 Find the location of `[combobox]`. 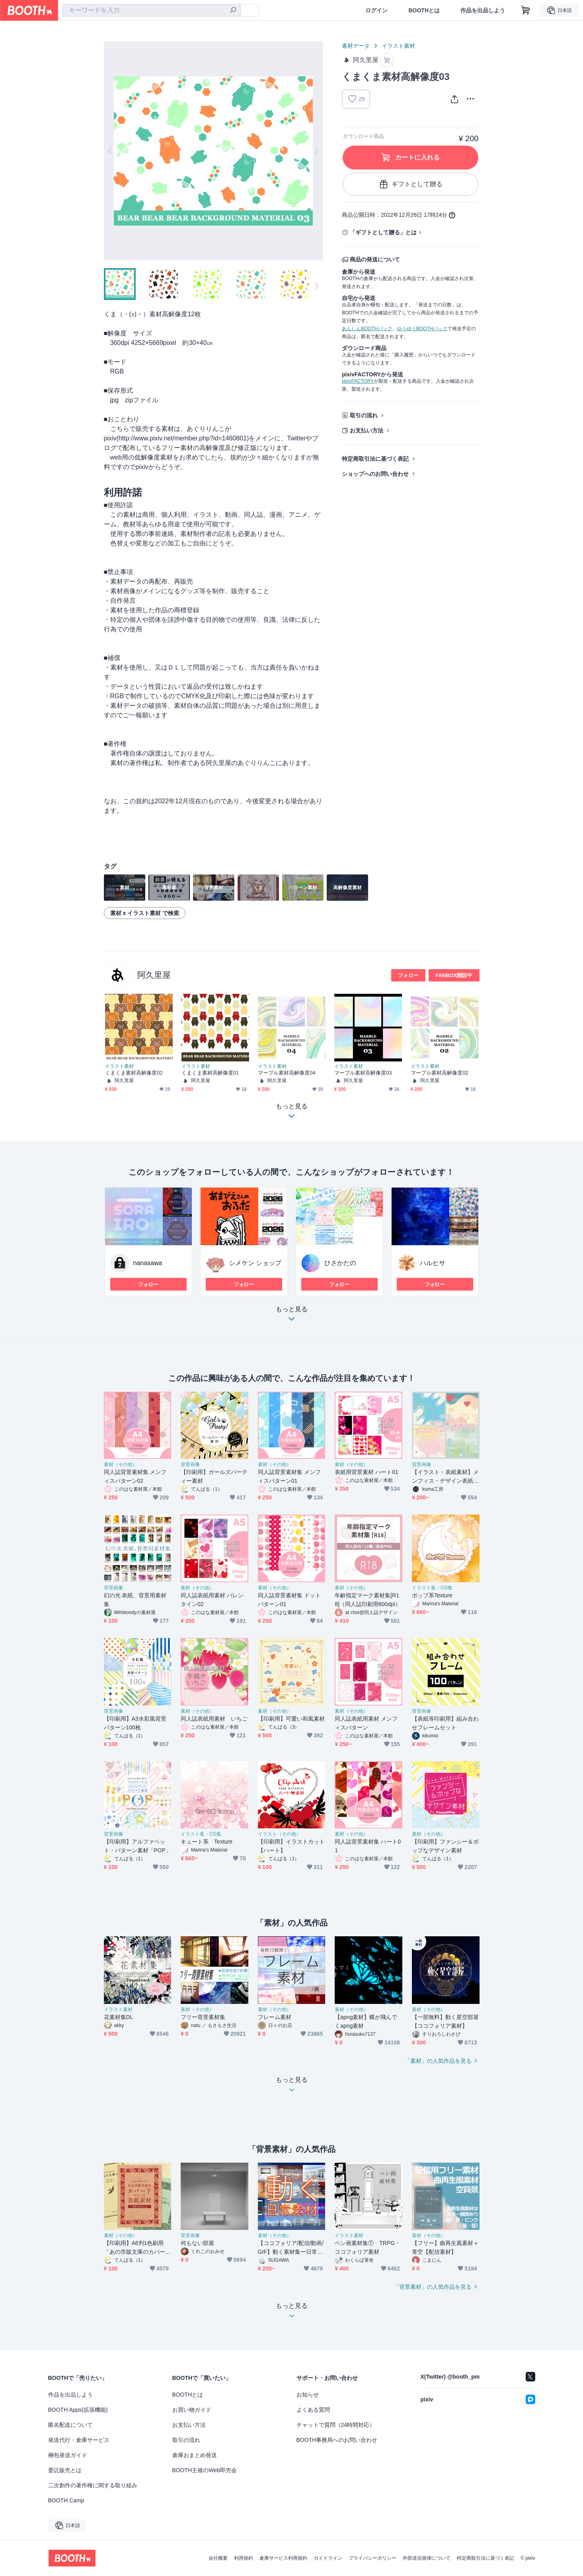

[combobox] is located at coordinates (151, 10).